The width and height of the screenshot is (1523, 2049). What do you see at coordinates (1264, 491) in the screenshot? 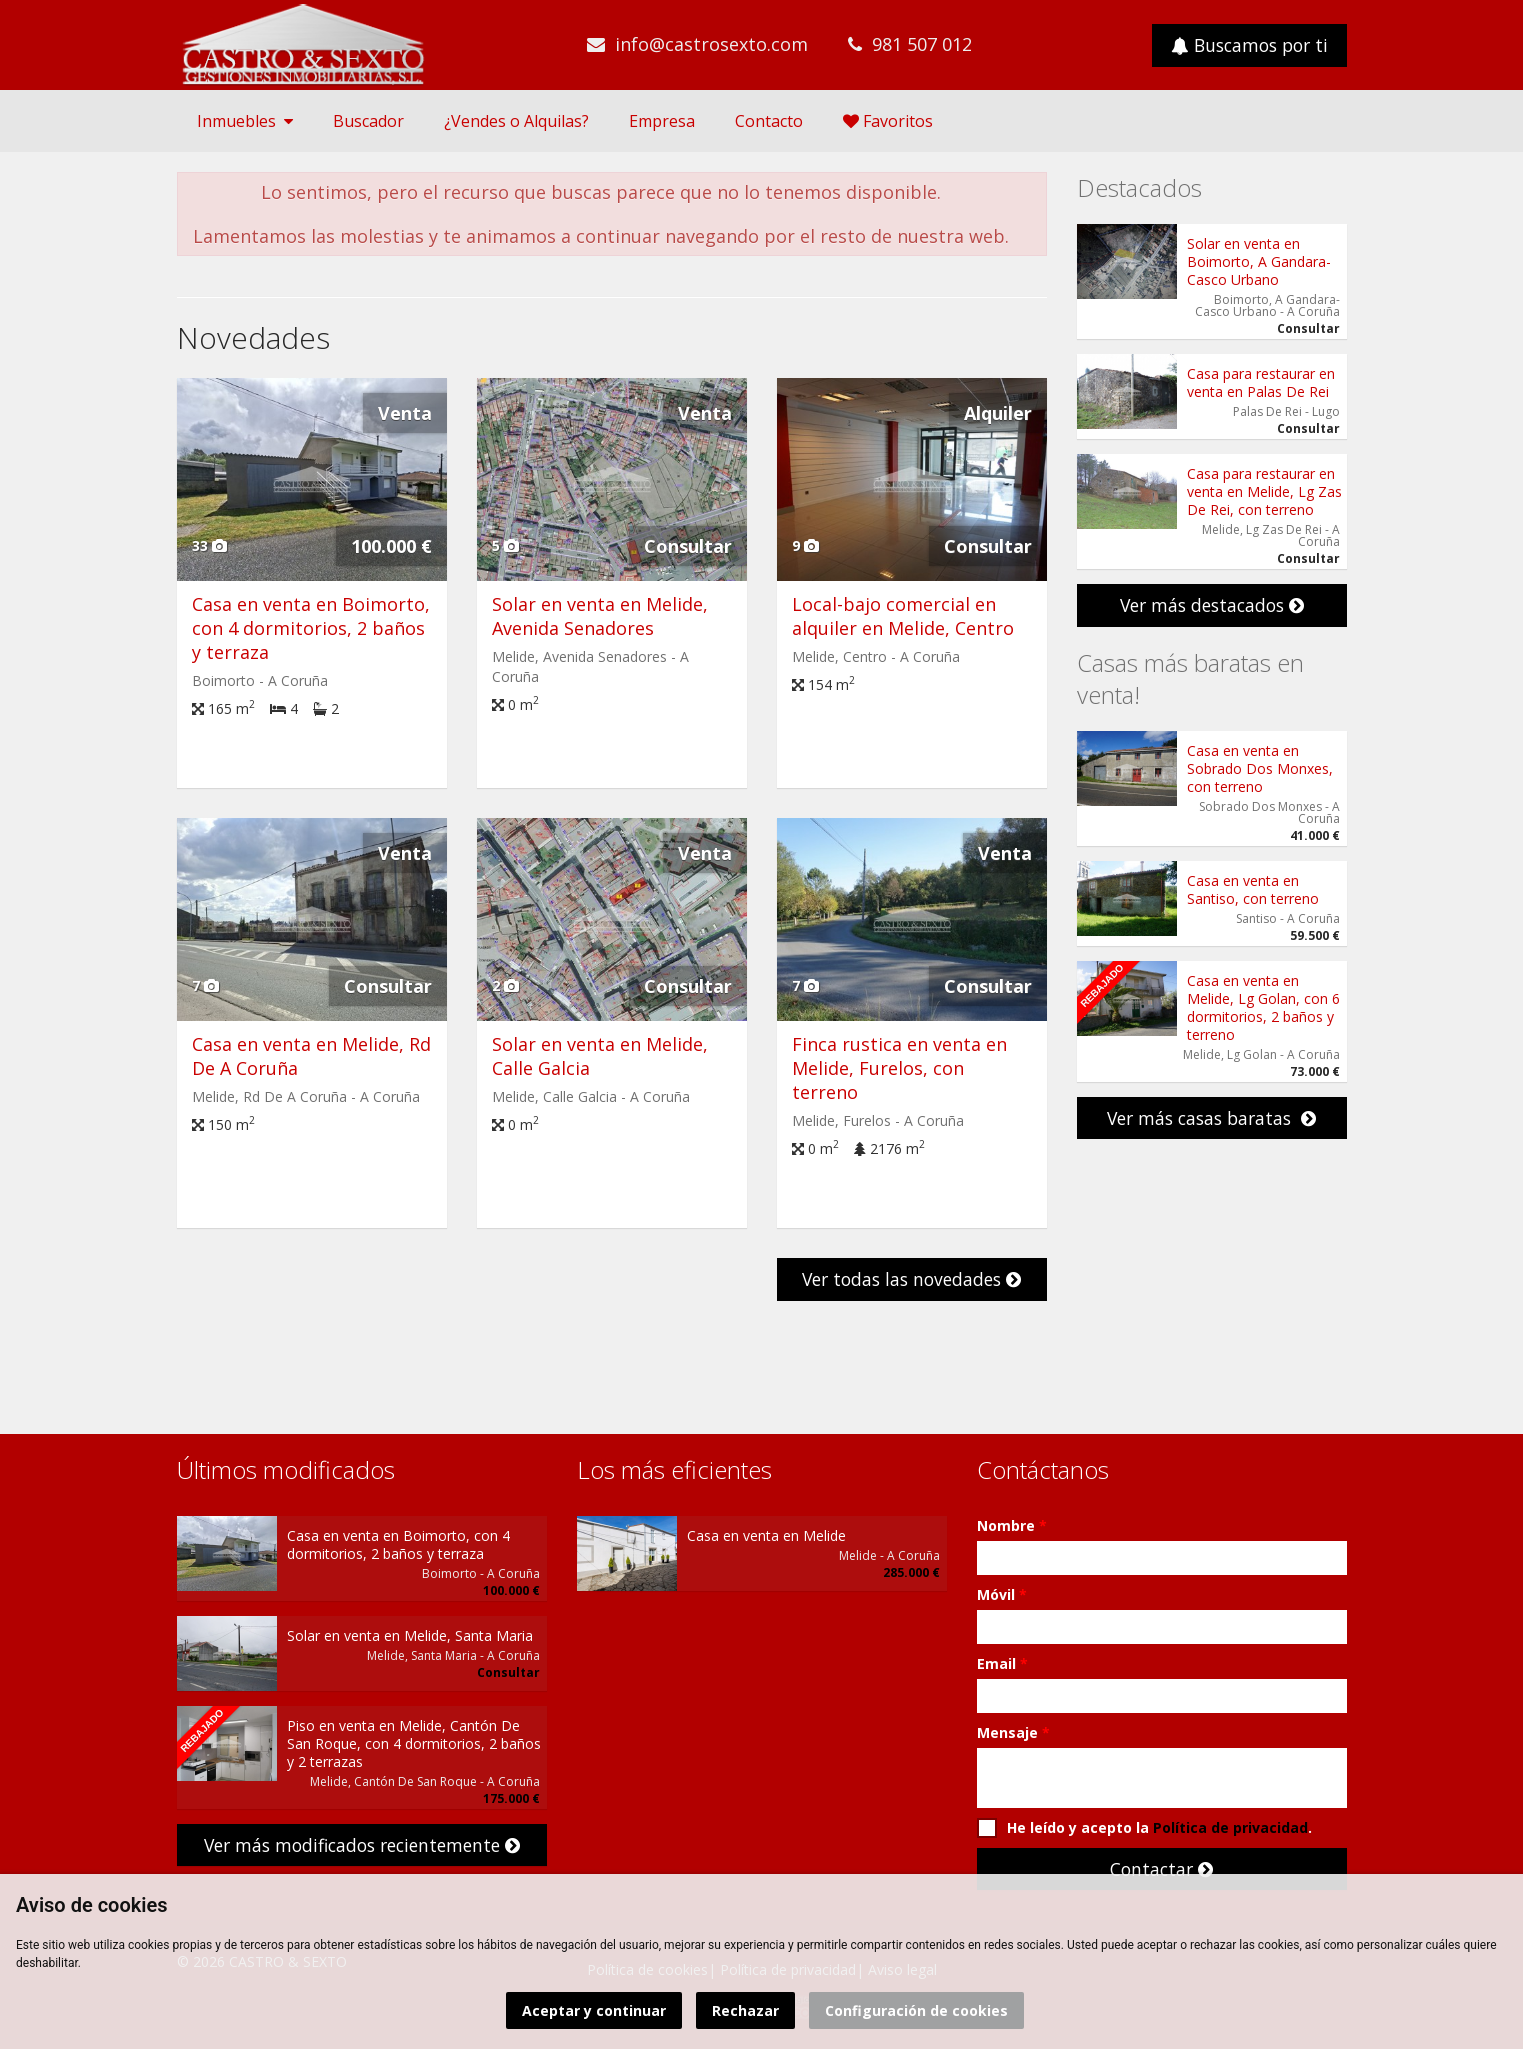
I see `Casa para restaurar en venta en Melide, Lg Zas De Rei, con terreno` at bounding box center [1264, 491].